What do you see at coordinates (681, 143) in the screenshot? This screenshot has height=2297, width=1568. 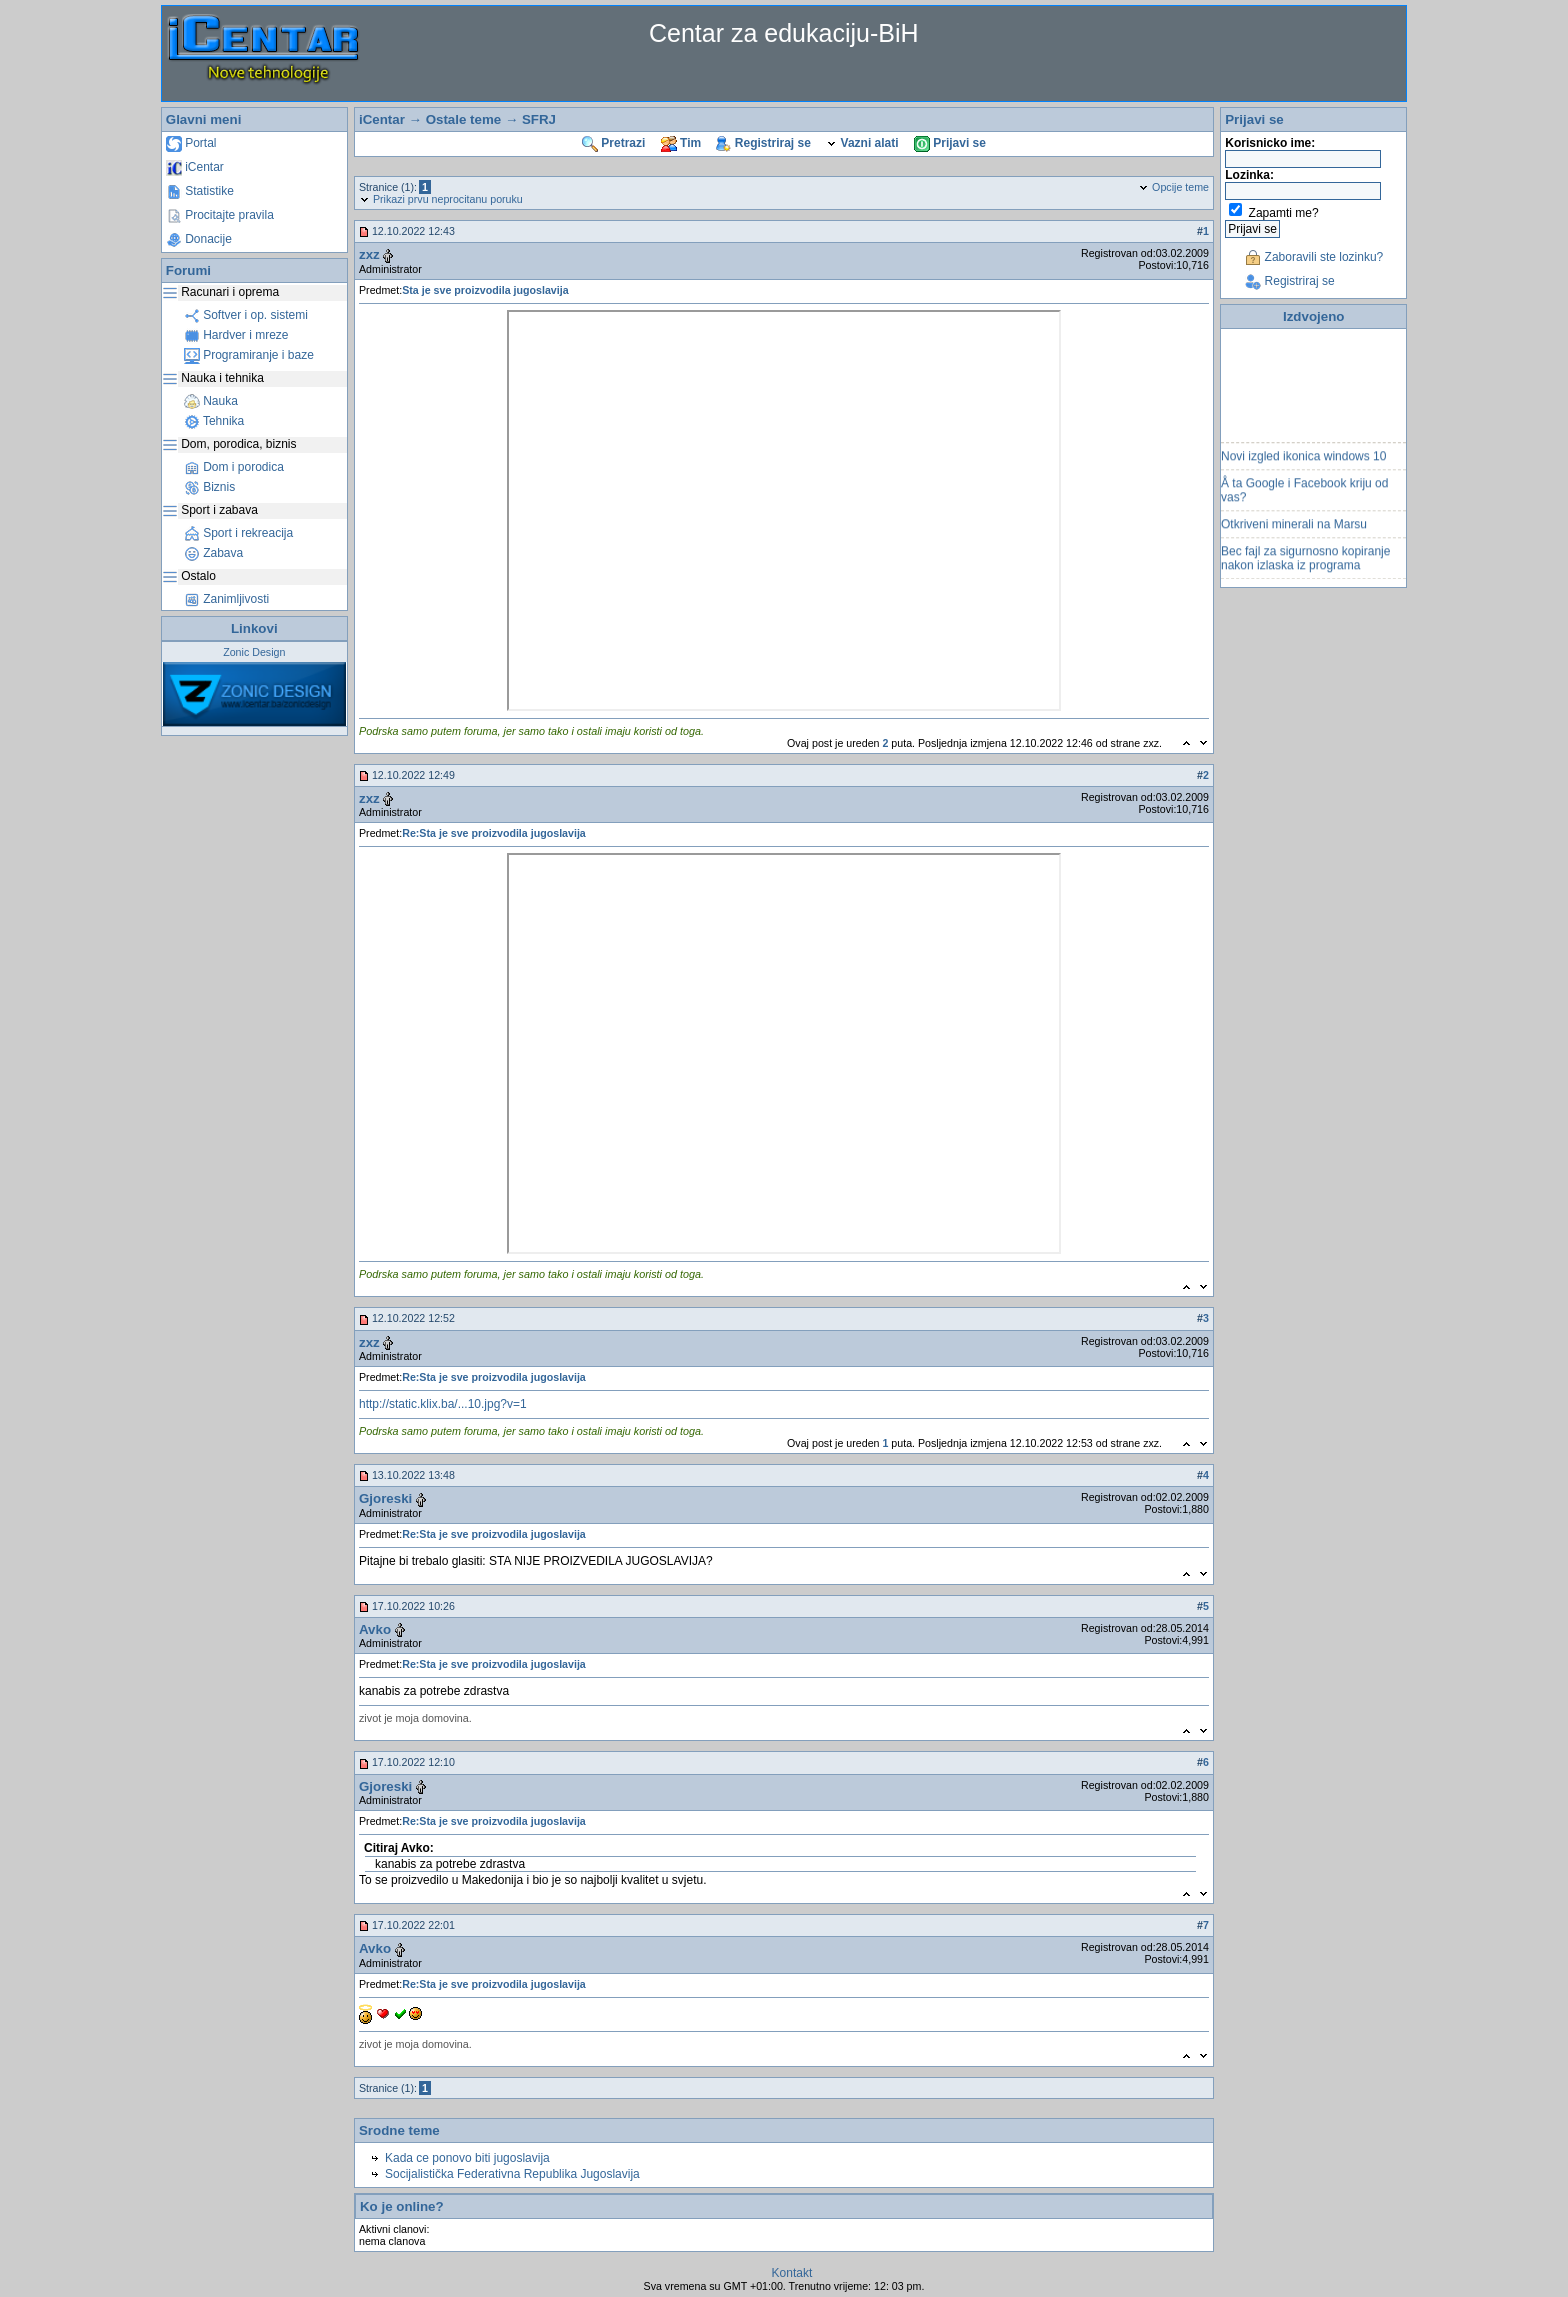 I see `Tim` at bounding box center [681, 143].